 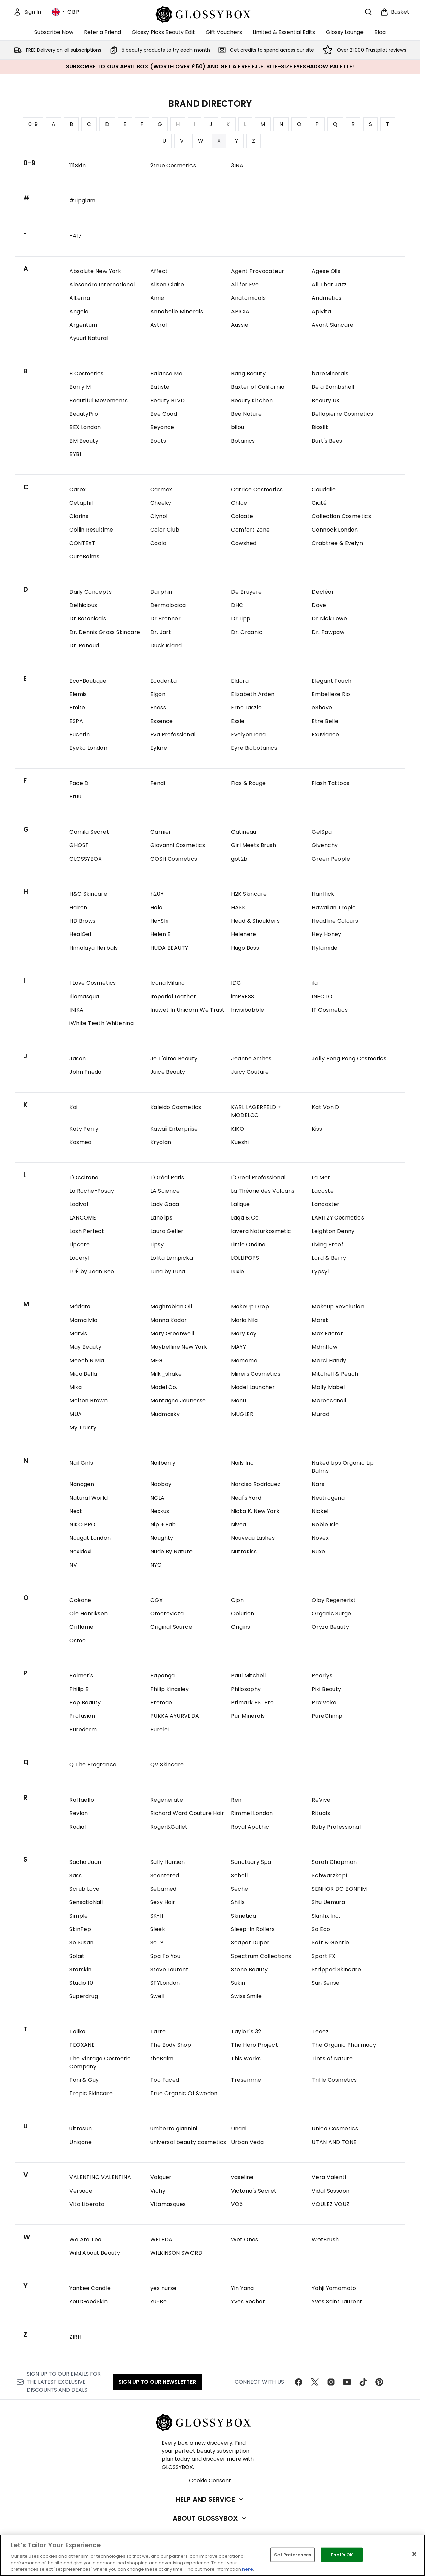 I want to click on Marsk, so click(x=320, y=1320).